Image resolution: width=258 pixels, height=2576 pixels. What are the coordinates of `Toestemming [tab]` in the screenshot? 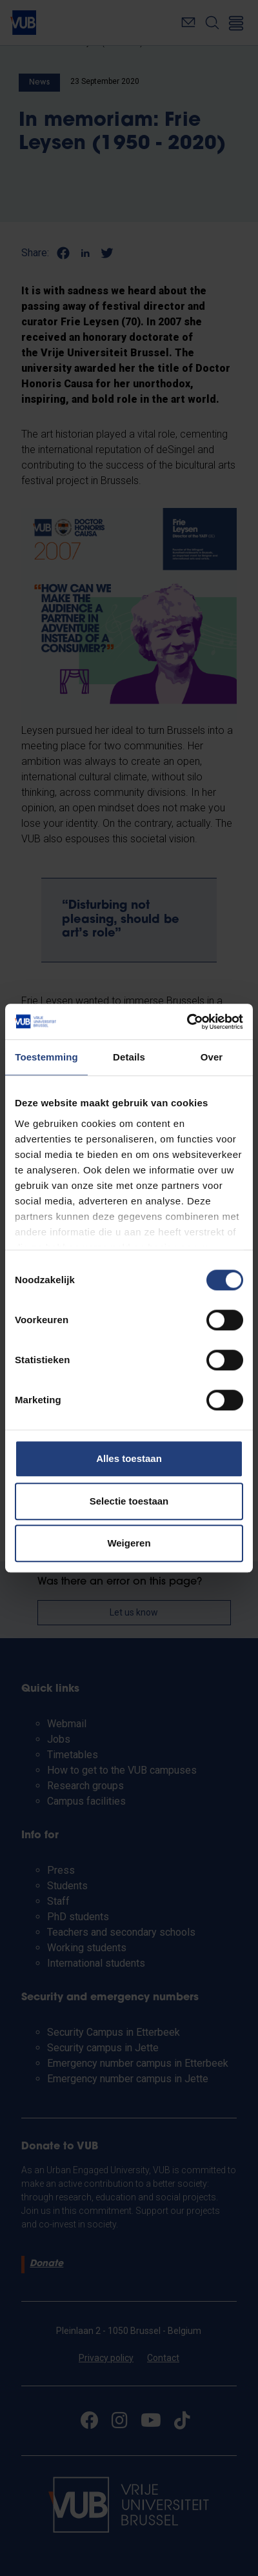 It's located at (46, 1056).